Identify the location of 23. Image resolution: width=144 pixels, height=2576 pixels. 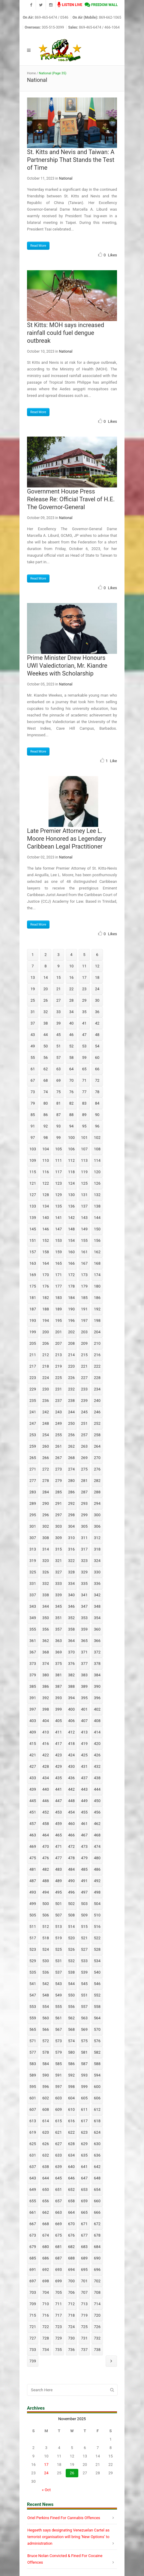
(84, 989).